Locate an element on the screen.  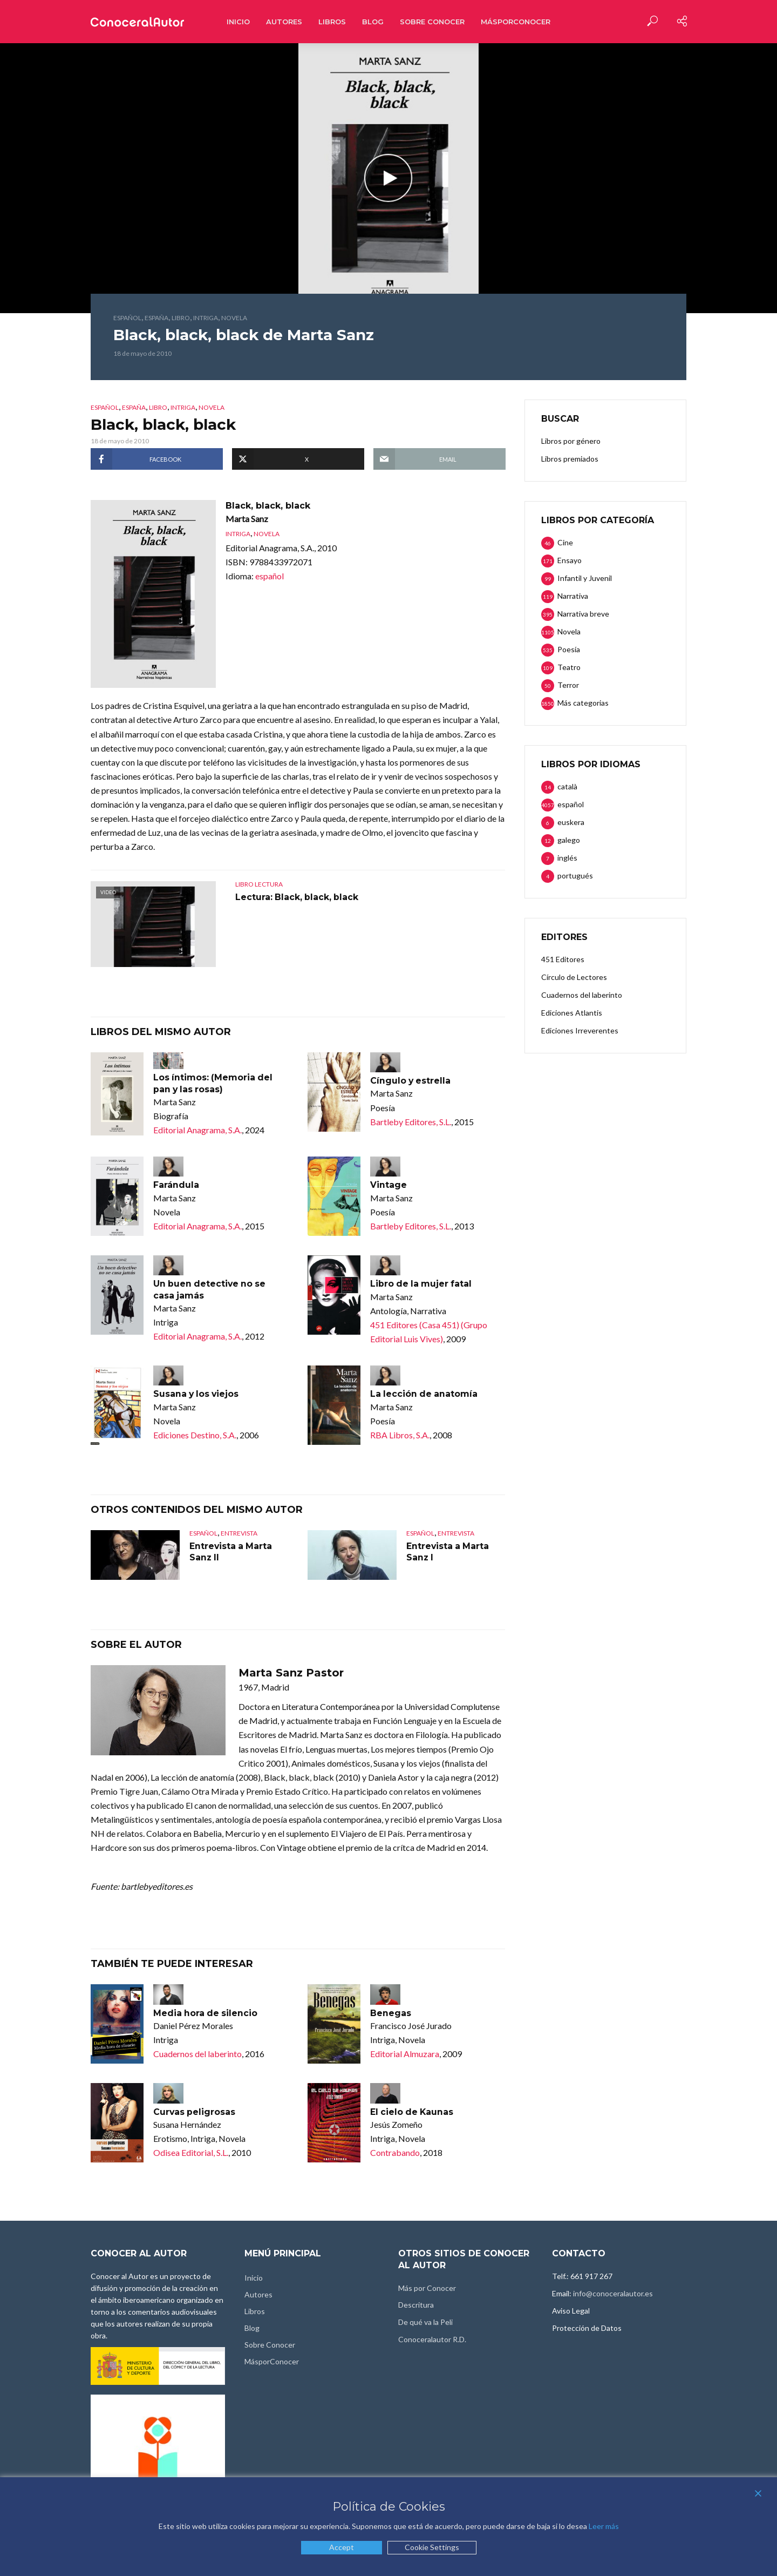
La lección de anatomía is located at coordinates (424, 1394).